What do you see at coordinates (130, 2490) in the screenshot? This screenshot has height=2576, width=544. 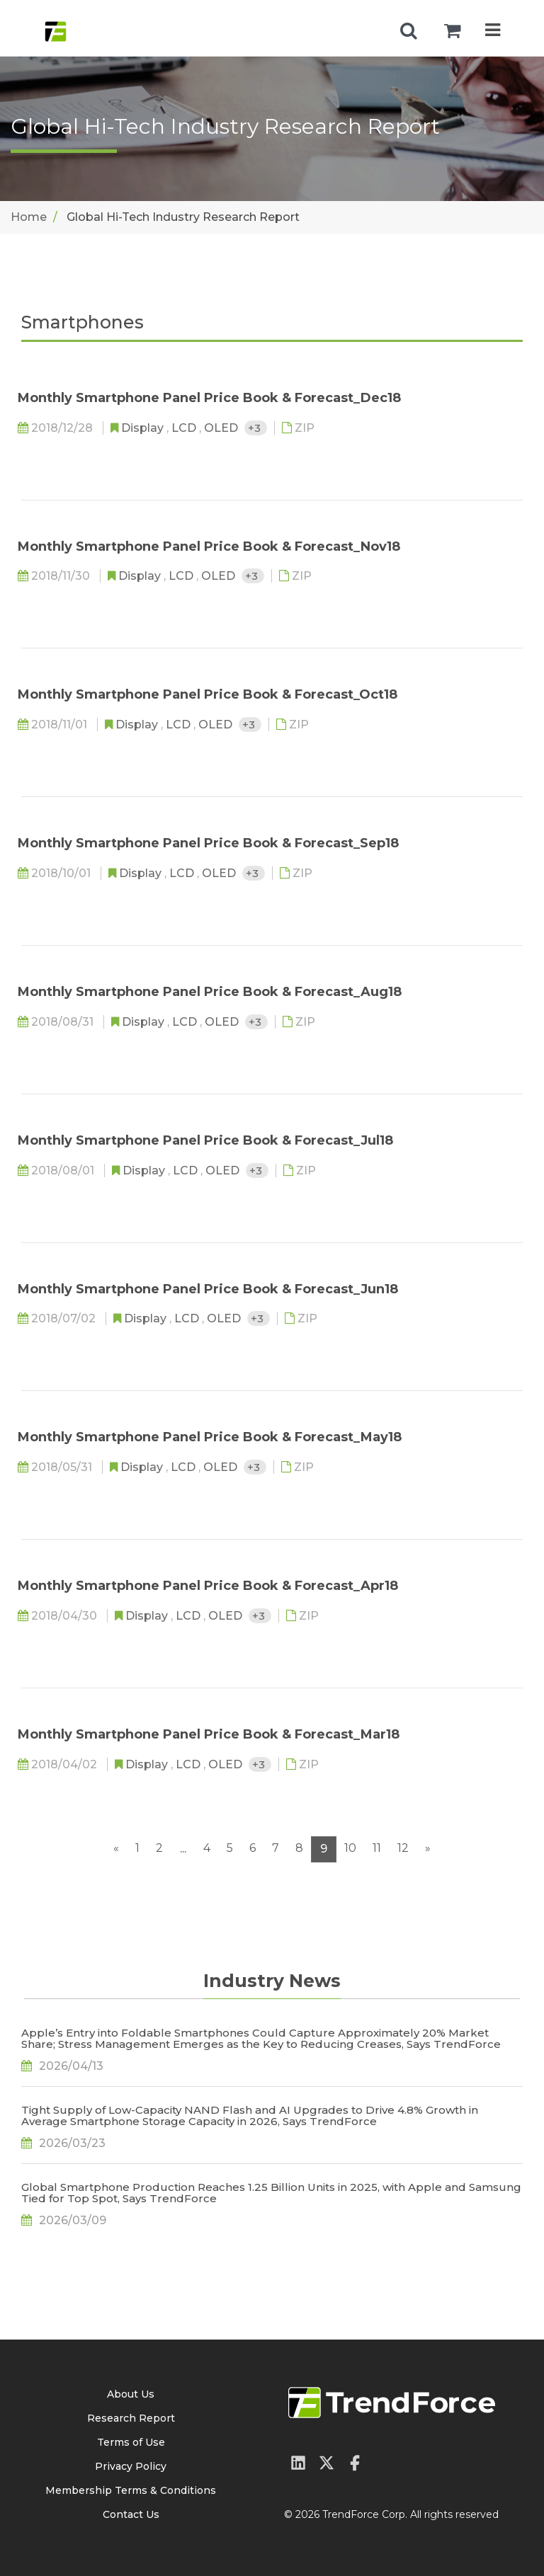 I see `Membership Terms & Conditions` at bounding box center [130, 2490].